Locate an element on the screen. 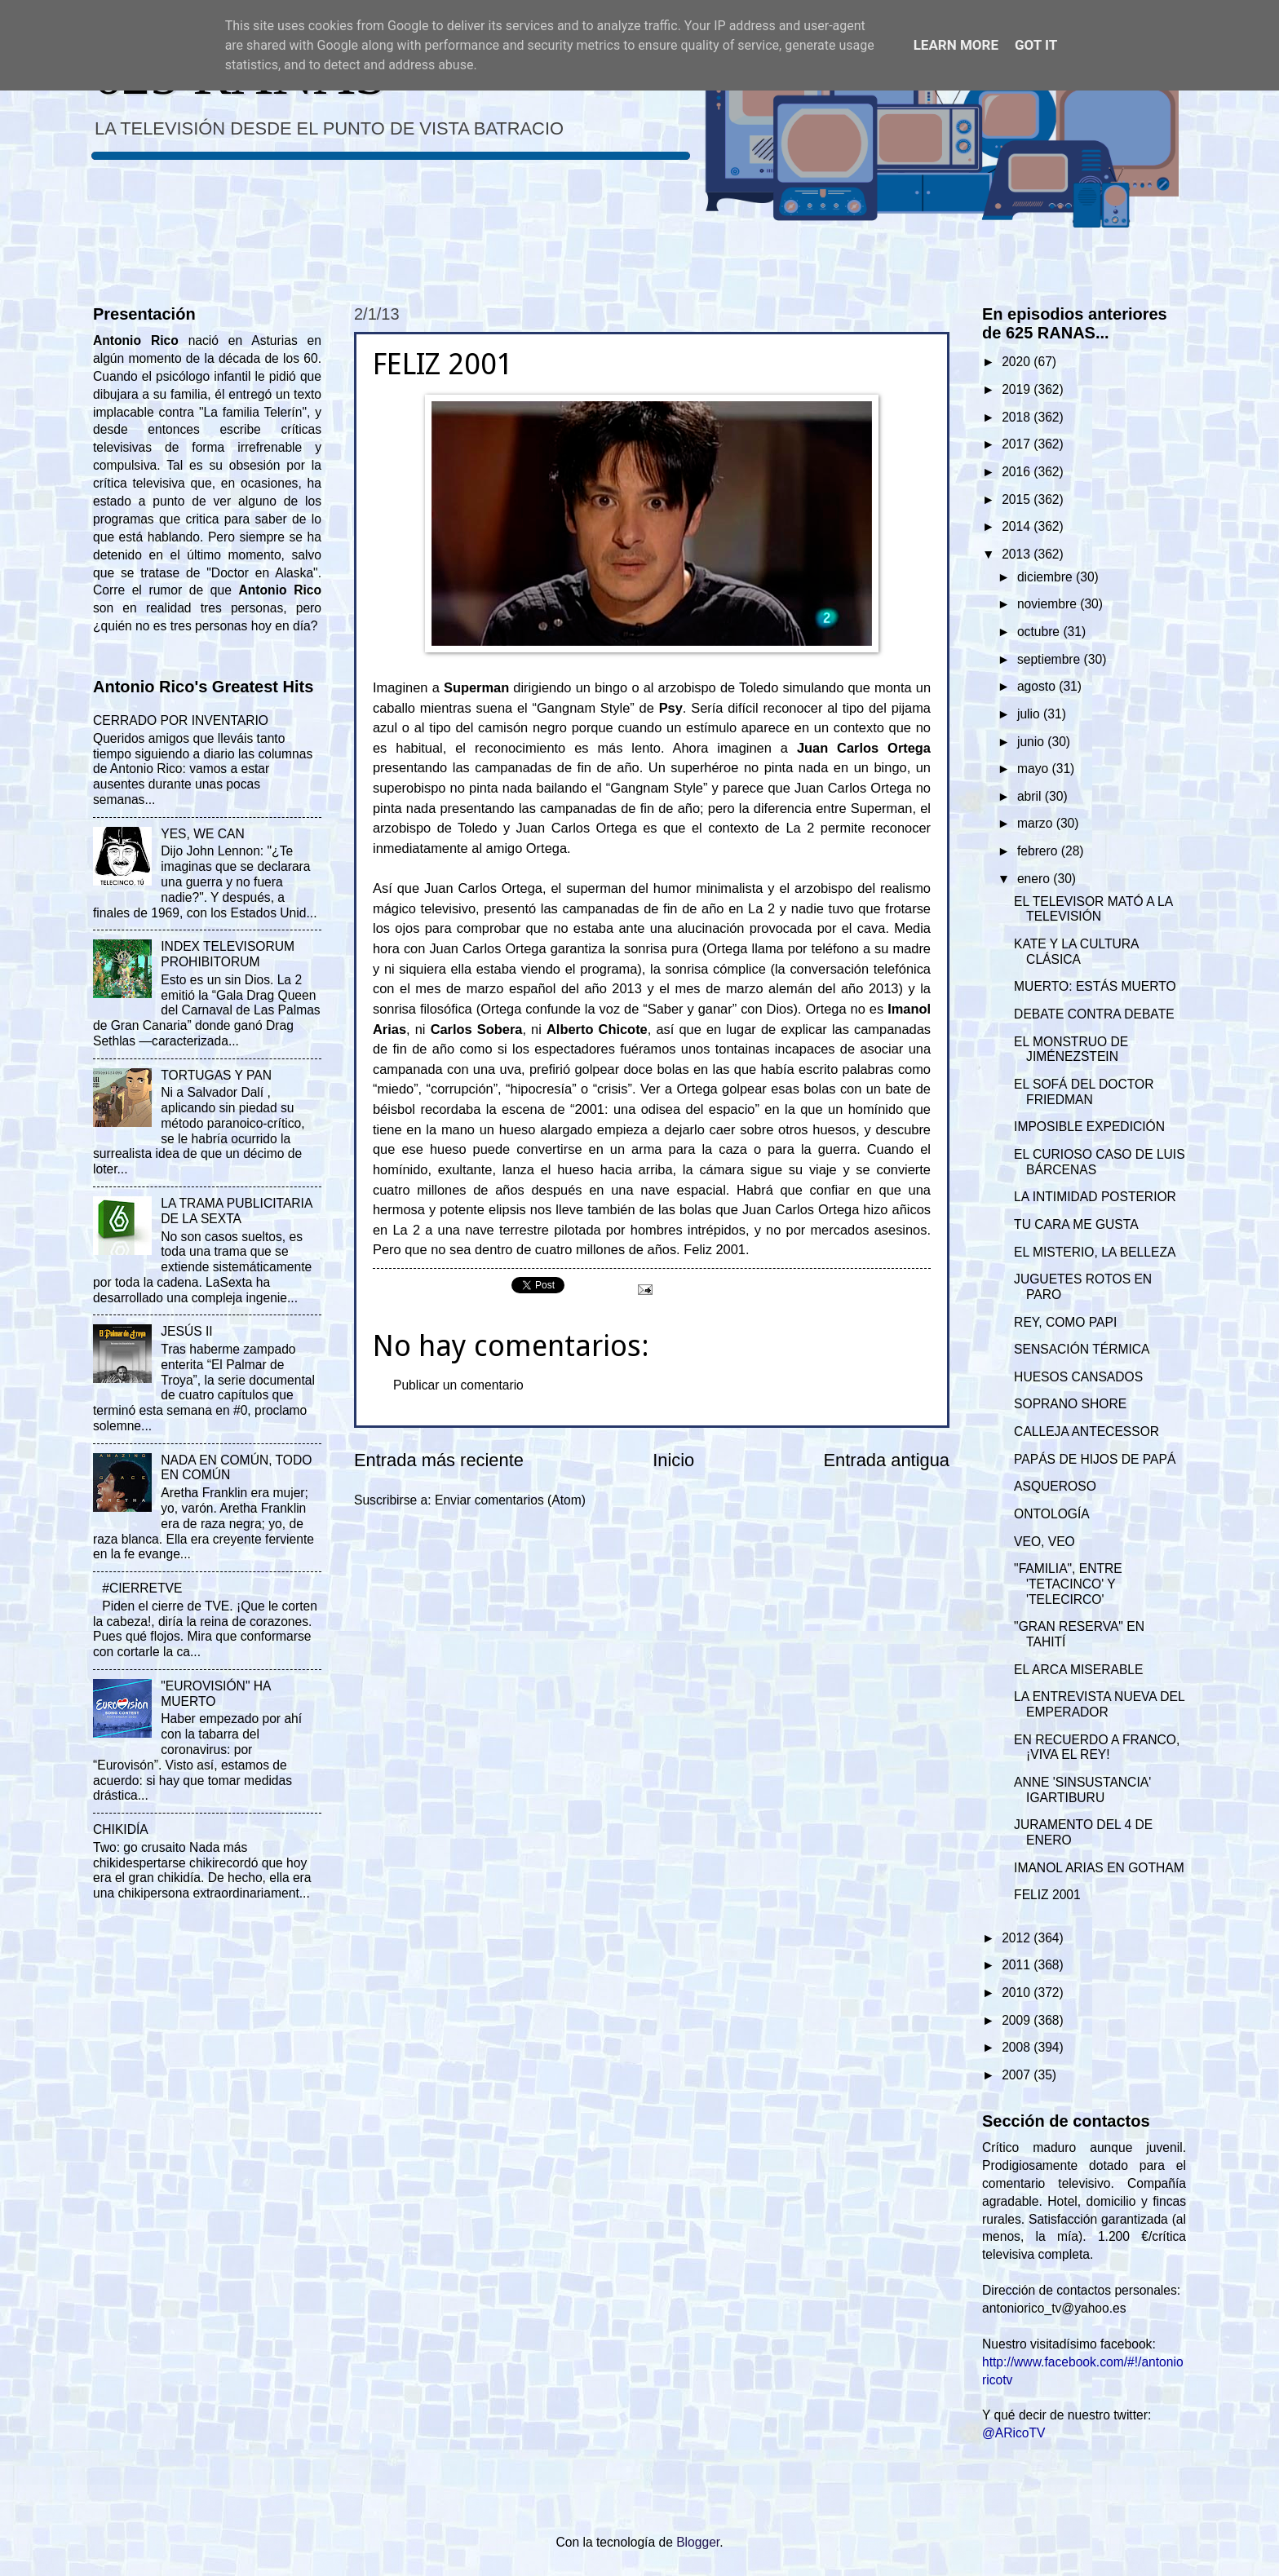 This screenshot has width=1279, height=2576. TORTUGAS Y PAN is located at coordinates (216, 1075).